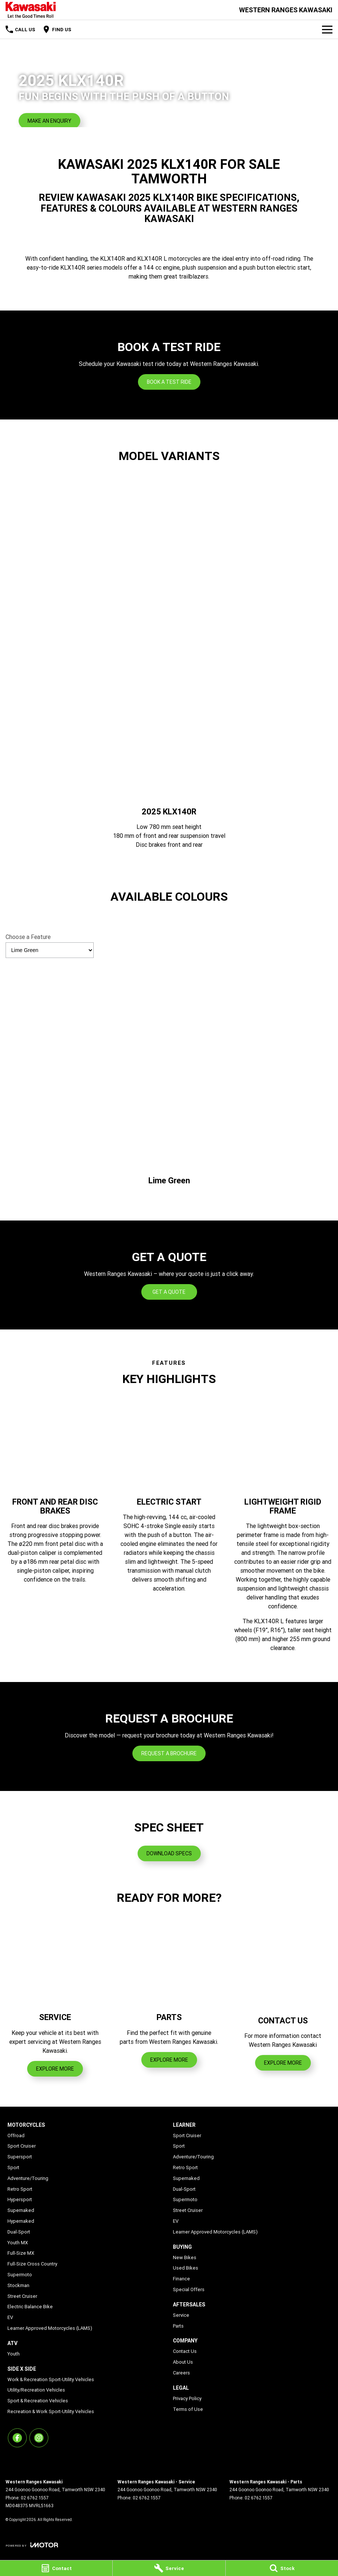 The height and width of the screenshot is (2576, 338). Describe the element at coordinates (13, 2354) in the screenshot. I see `Youth` at that location.